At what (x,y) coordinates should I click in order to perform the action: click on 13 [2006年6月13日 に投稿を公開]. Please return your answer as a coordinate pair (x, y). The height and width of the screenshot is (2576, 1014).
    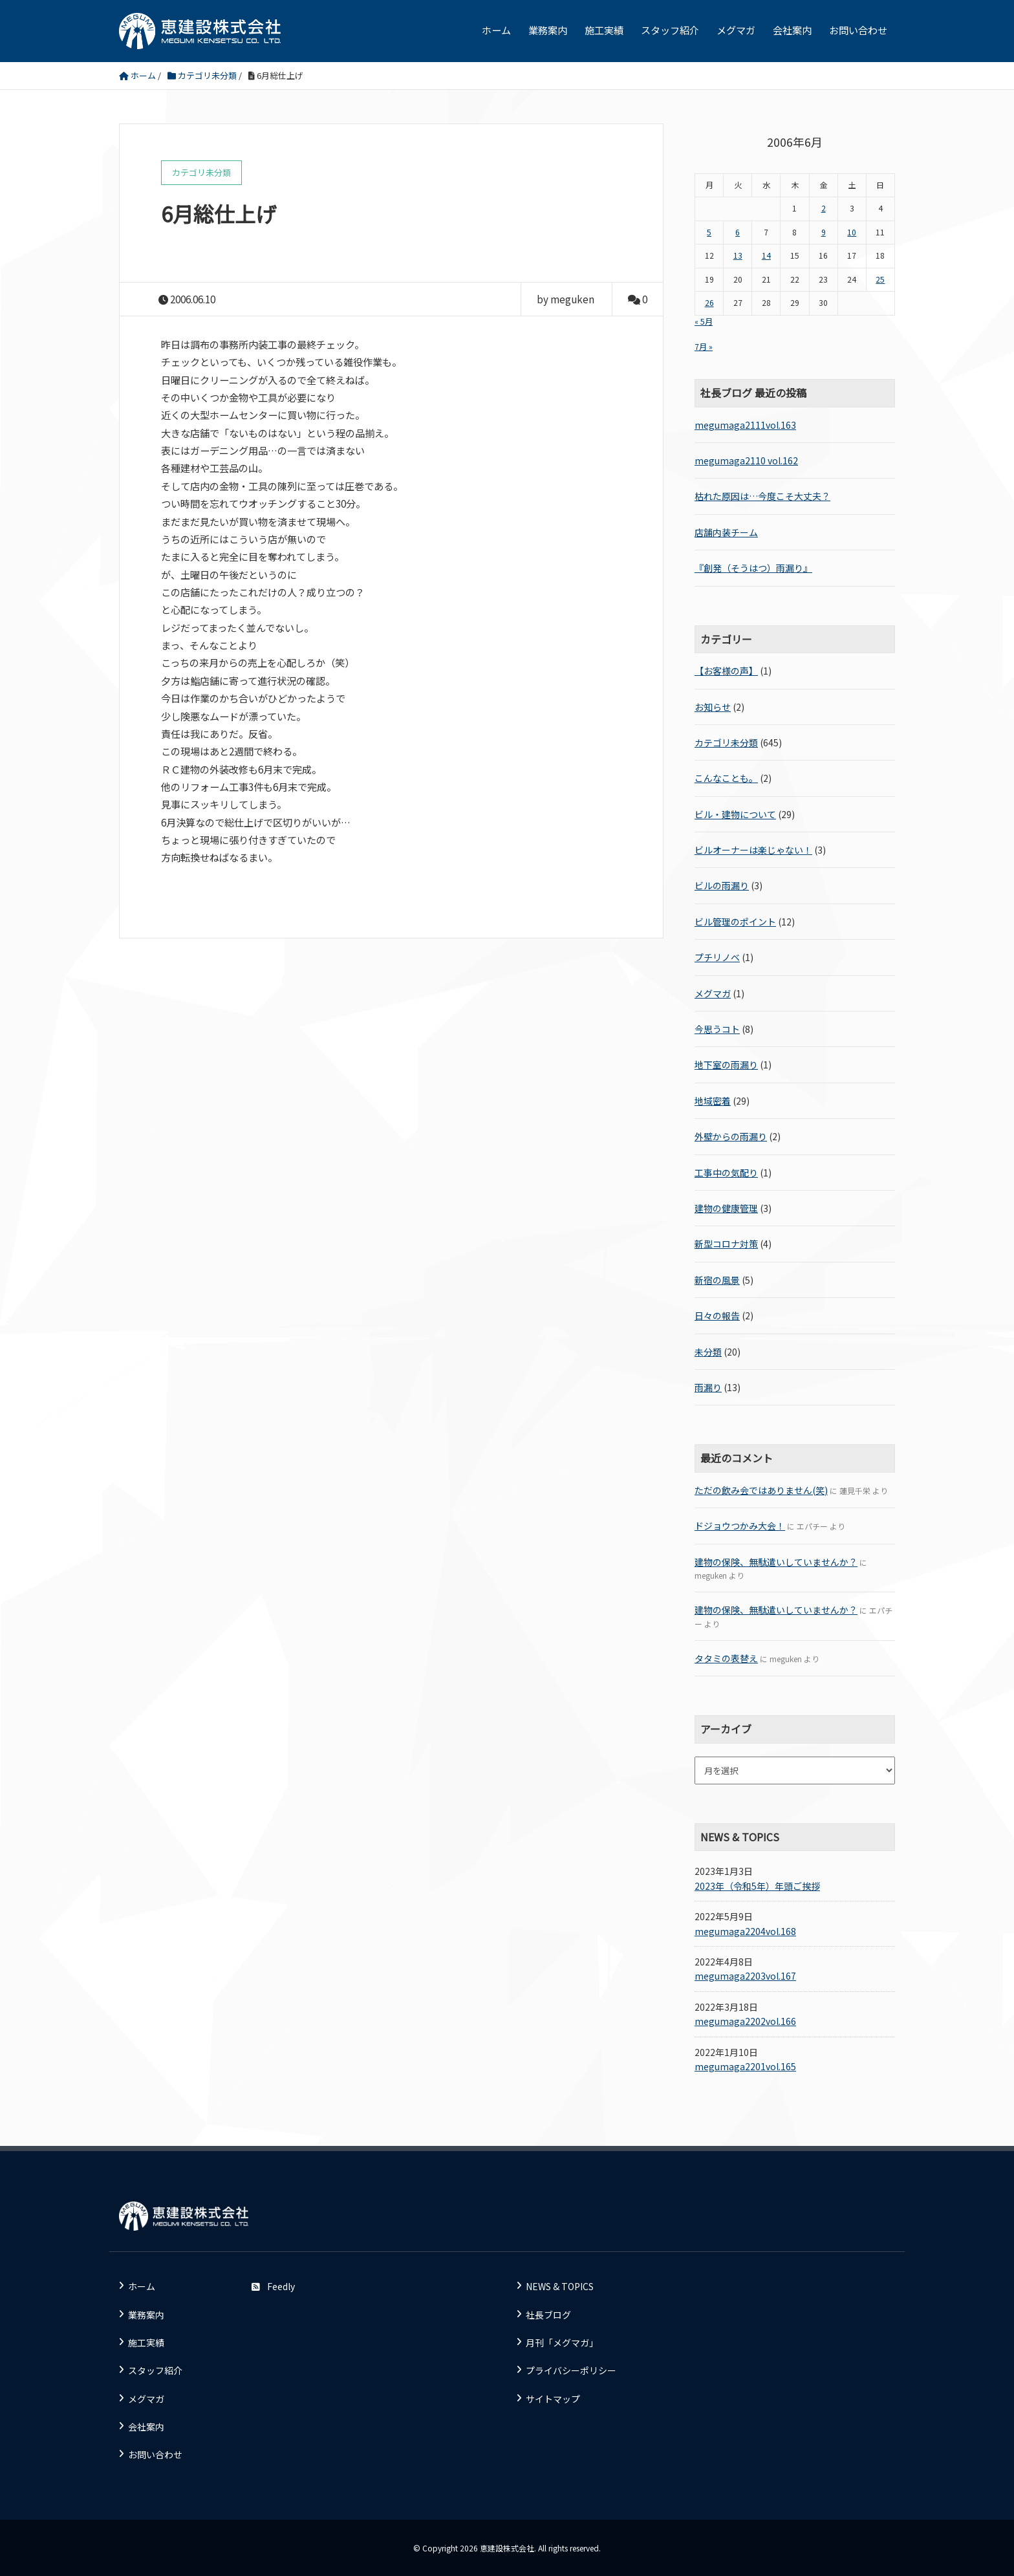
    Looking at the image, I should click on (737, 255).